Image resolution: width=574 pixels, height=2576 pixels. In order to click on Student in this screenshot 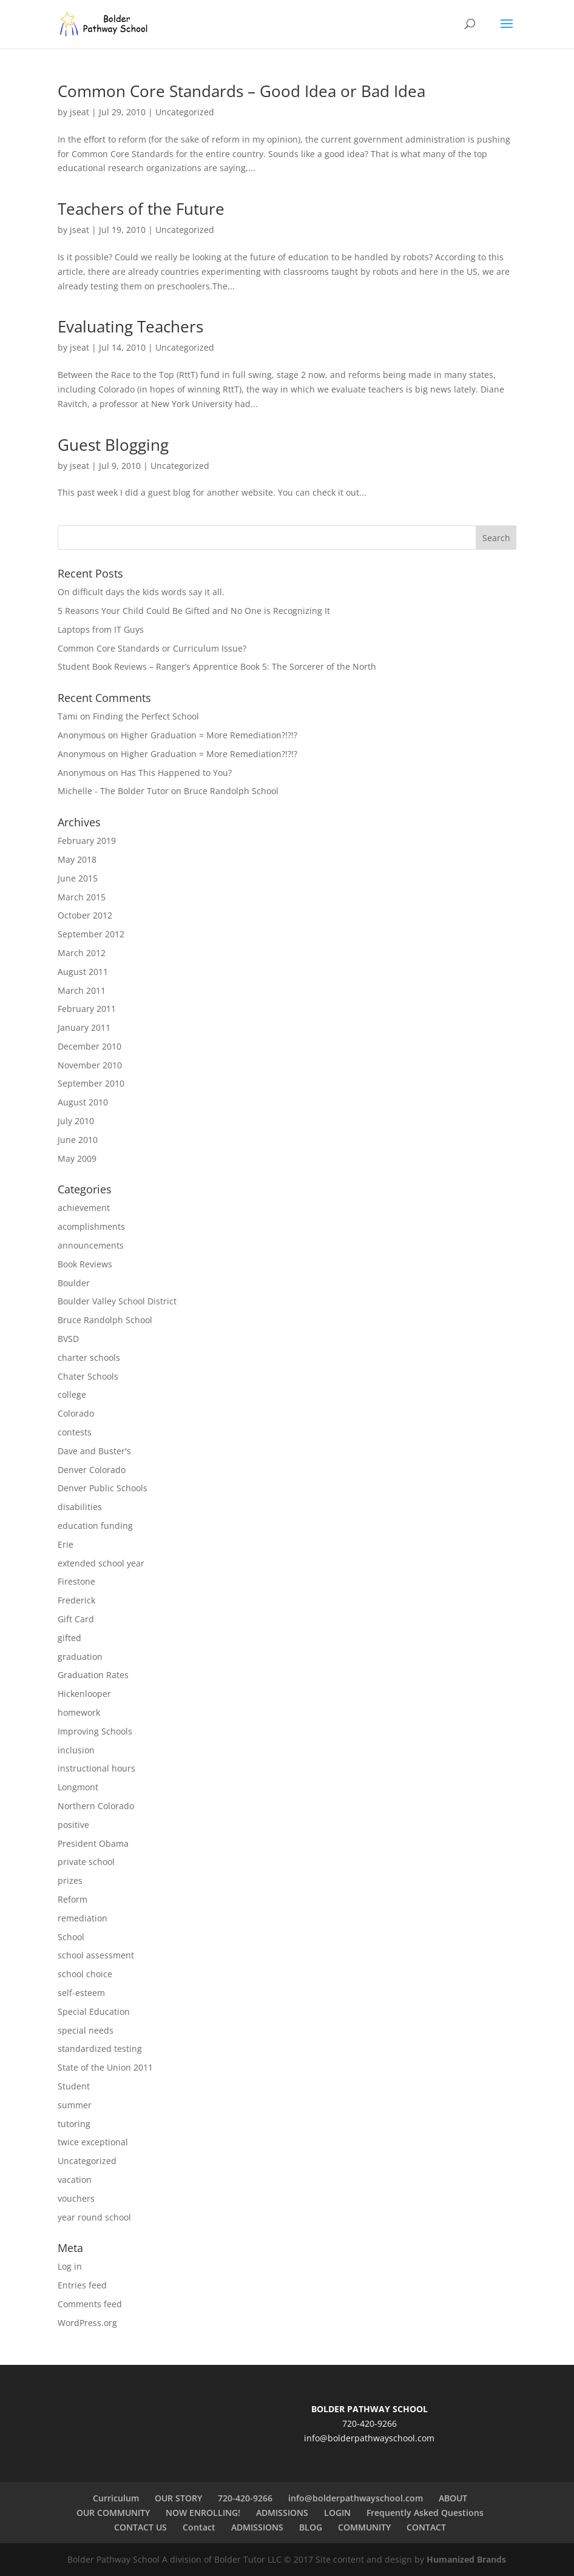, I will do `click(74, 2086)`.